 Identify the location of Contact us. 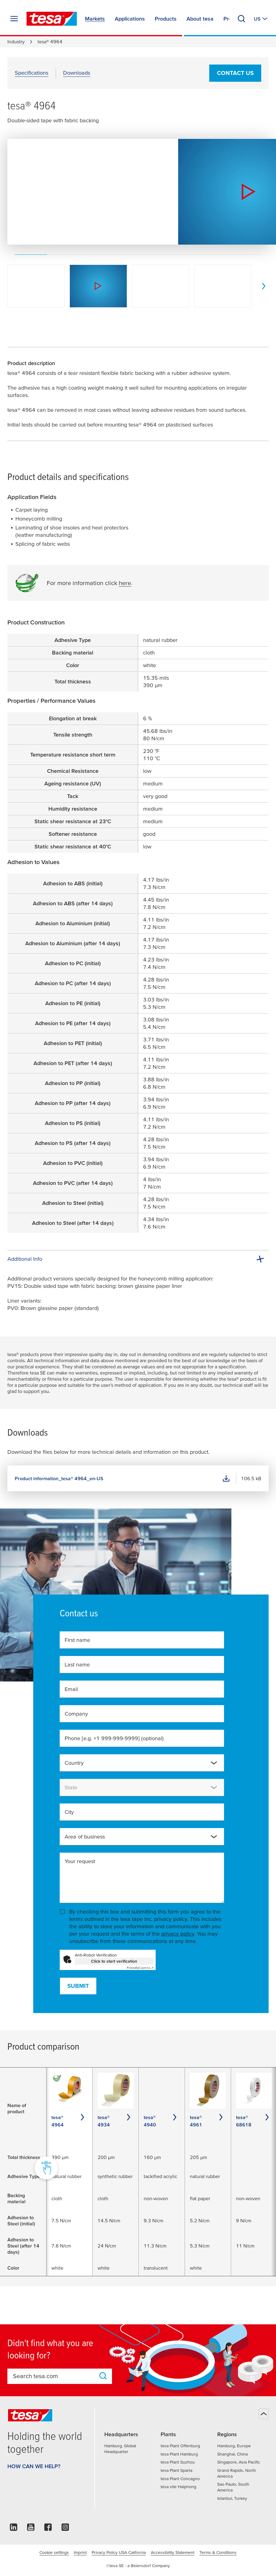
(235, 73).